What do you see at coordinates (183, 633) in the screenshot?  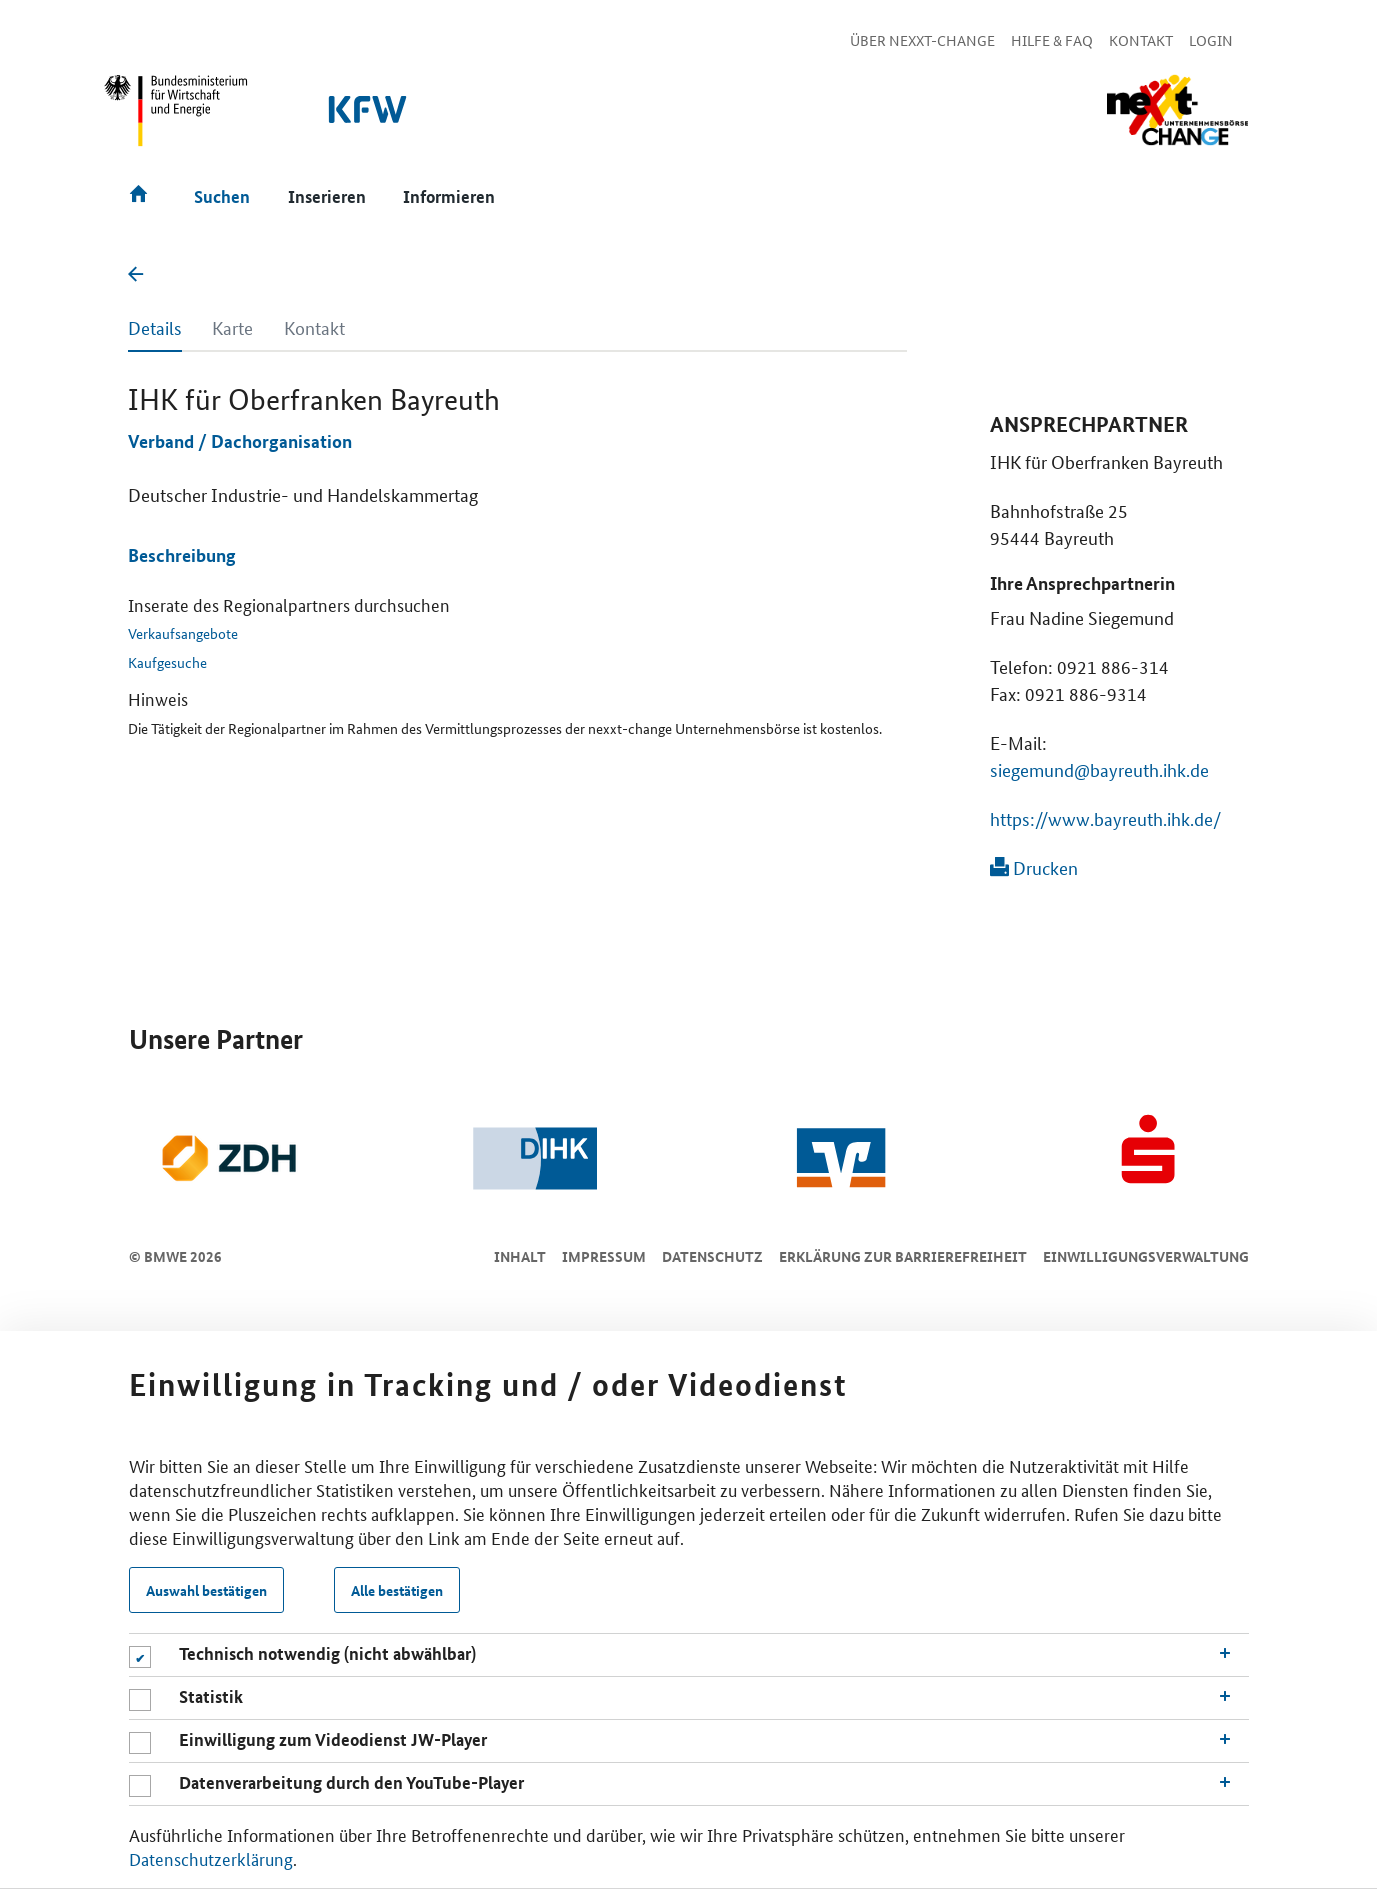 I see `Verkaufsangebote` at bounding box center [183, 633].